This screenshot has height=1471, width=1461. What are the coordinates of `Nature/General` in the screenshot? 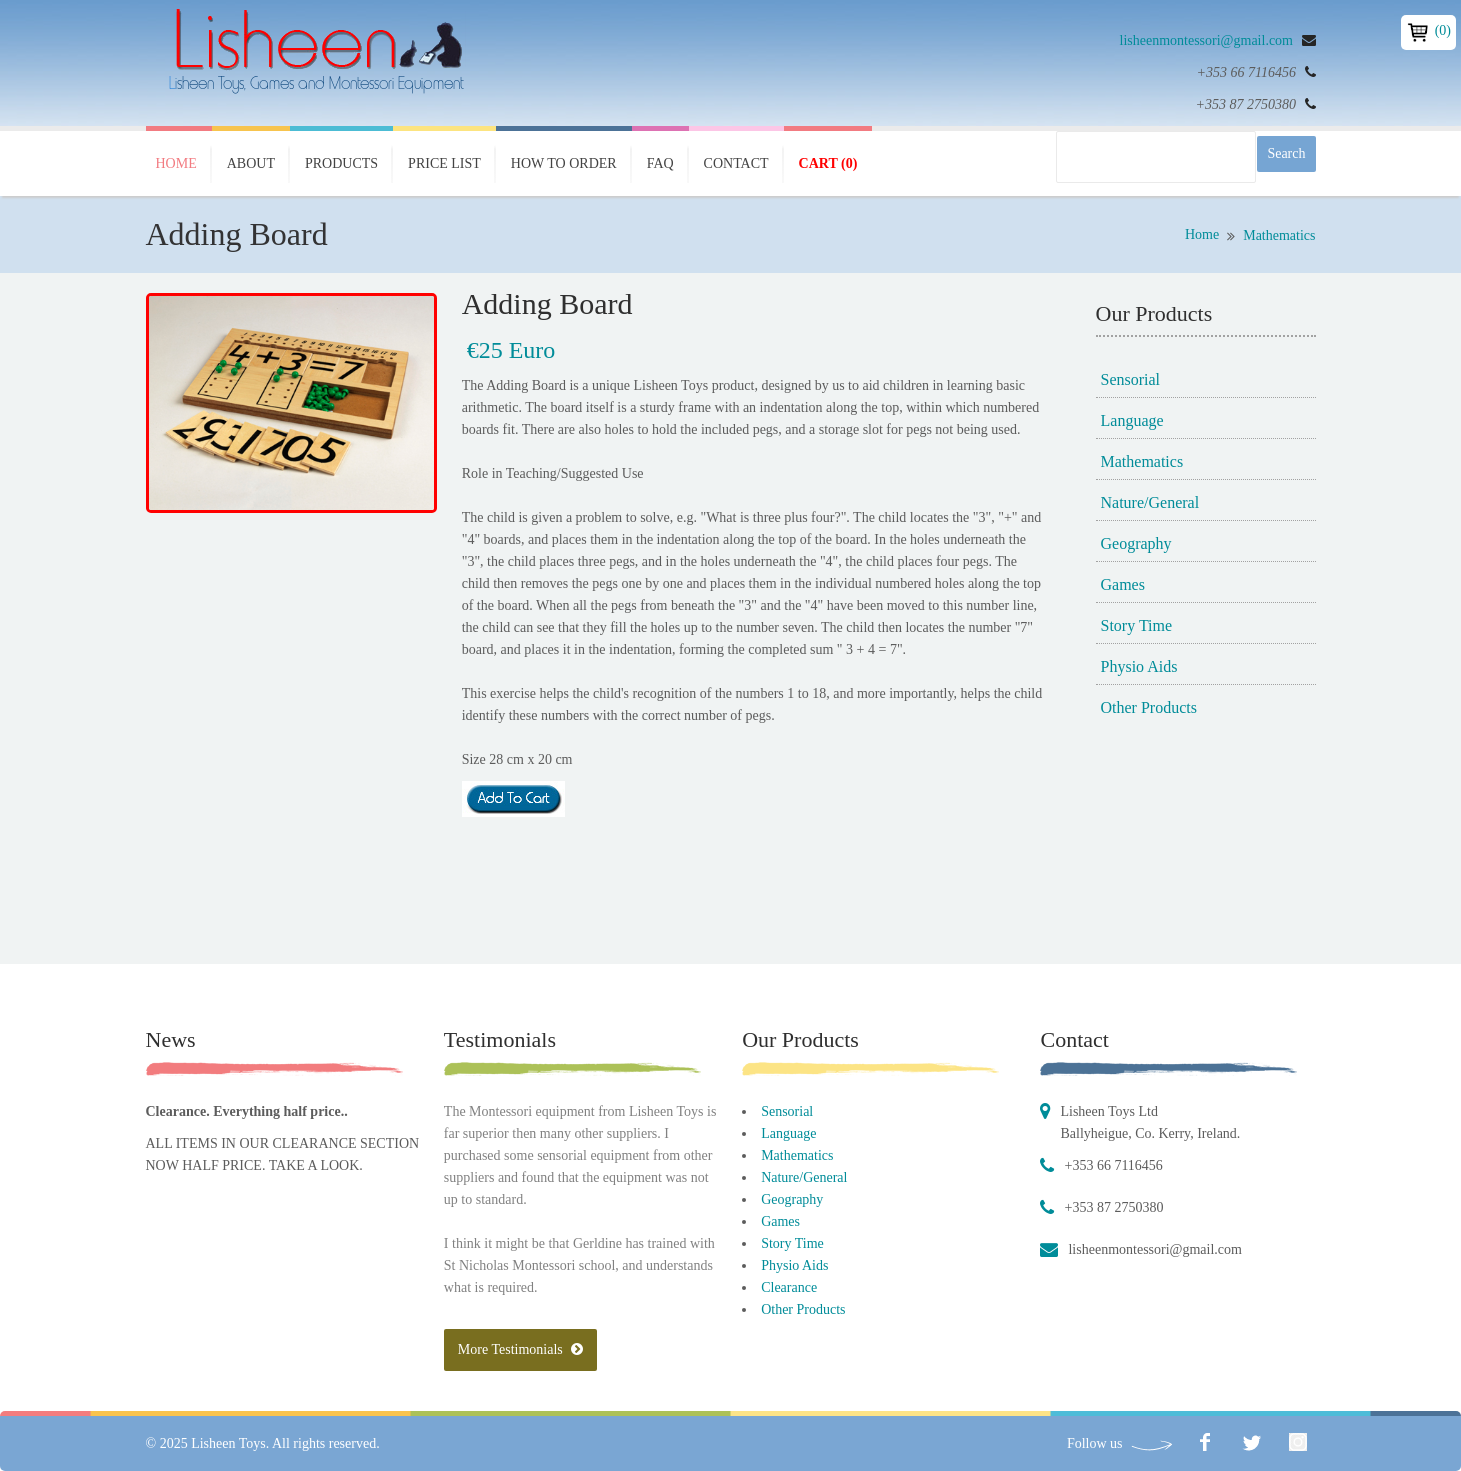 It's located at (1150, 502).